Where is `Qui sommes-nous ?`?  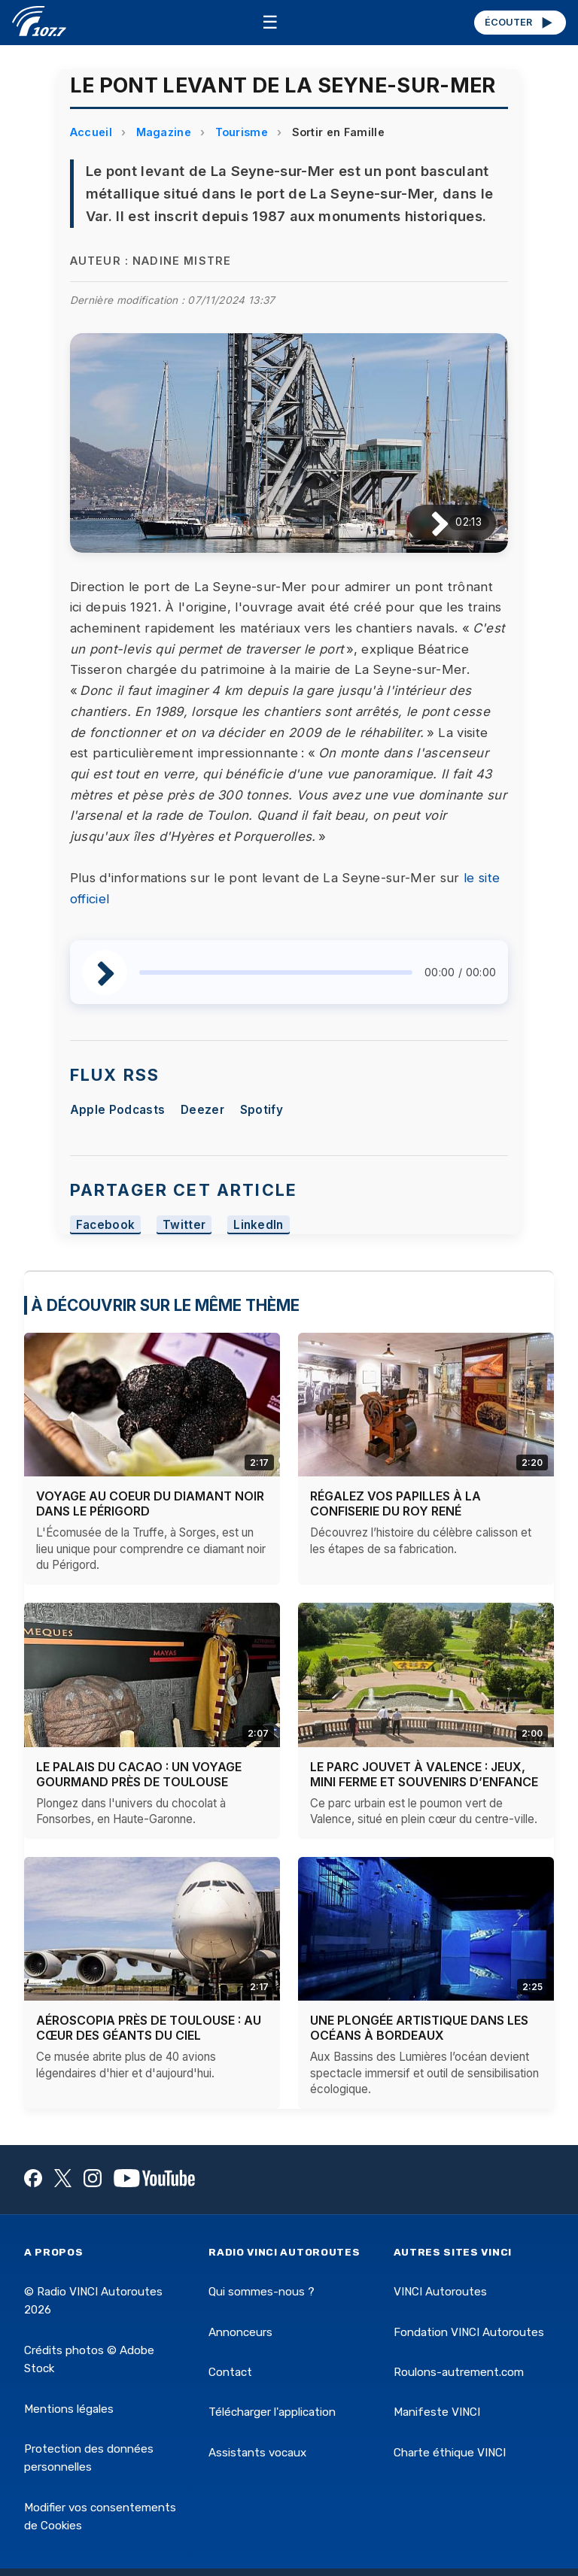
Qui sommes-nous ? is located at coordinates (261, 2291).